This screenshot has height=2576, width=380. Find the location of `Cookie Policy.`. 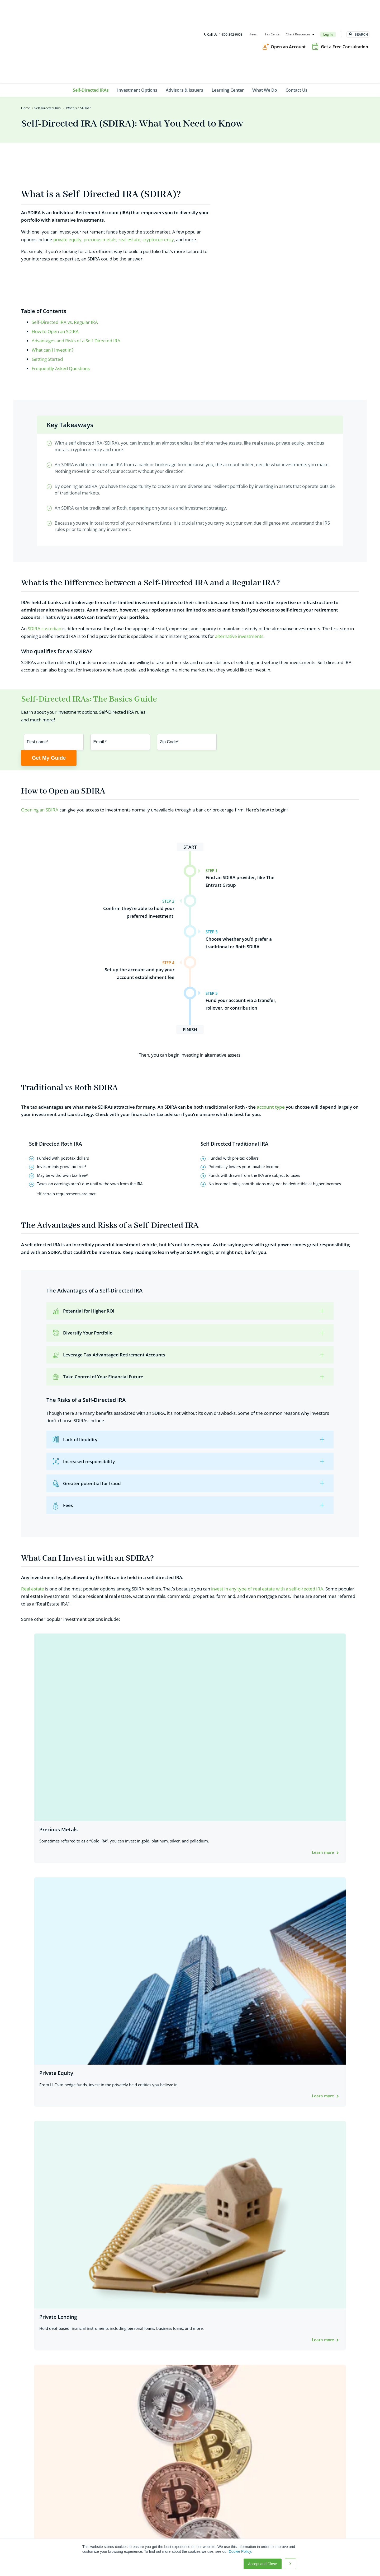

Cookie Policy. is located at coordinates (240, 2551).